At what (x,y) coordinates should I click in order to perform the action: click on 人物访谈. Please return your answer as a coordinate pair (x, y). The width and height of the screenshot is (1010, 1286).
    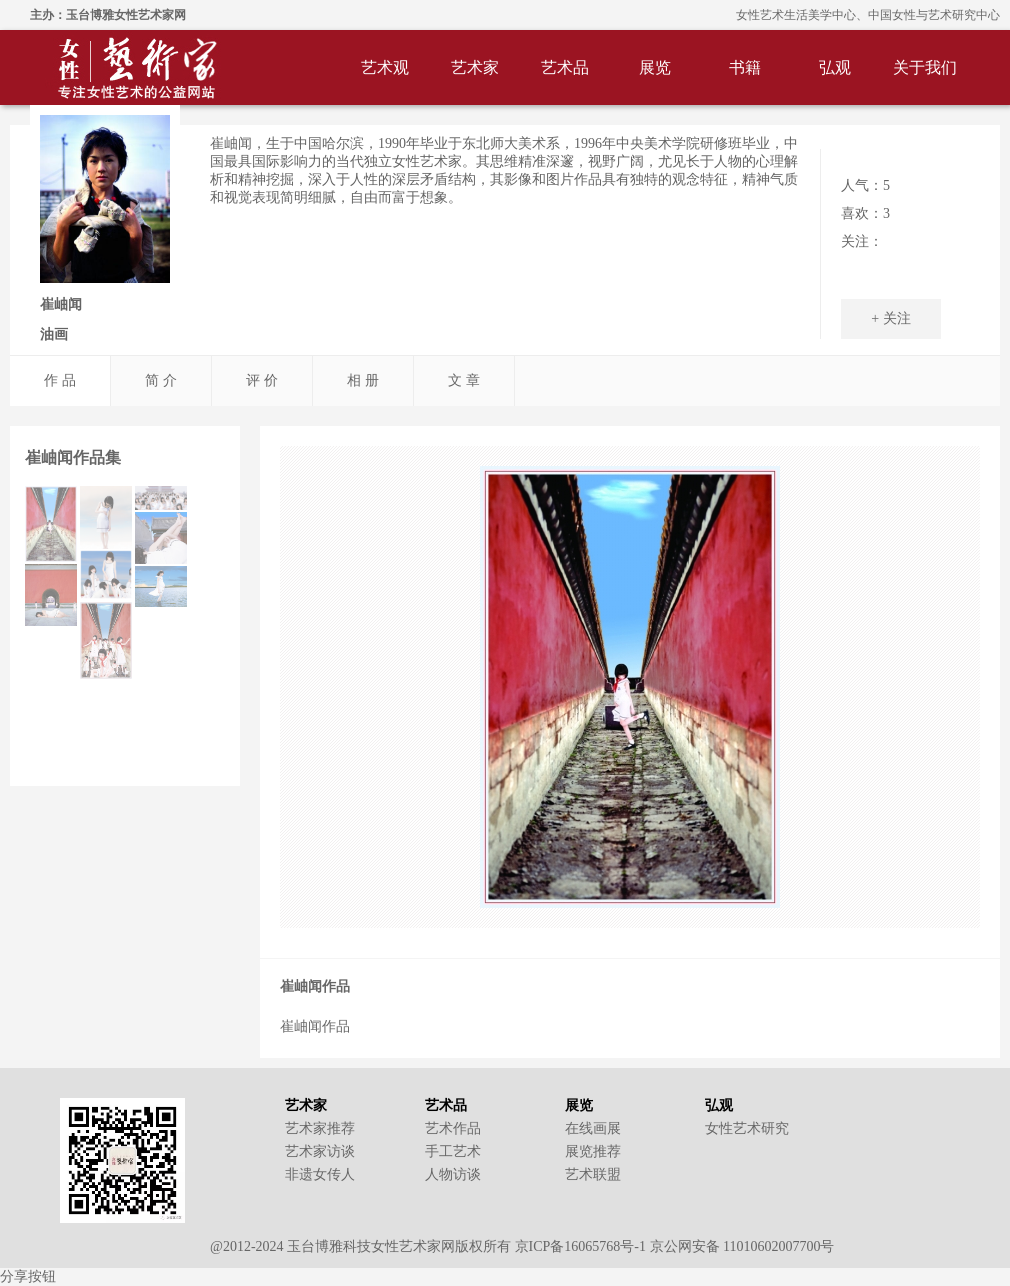
    Looking at the image, I should click on (453, 1174).